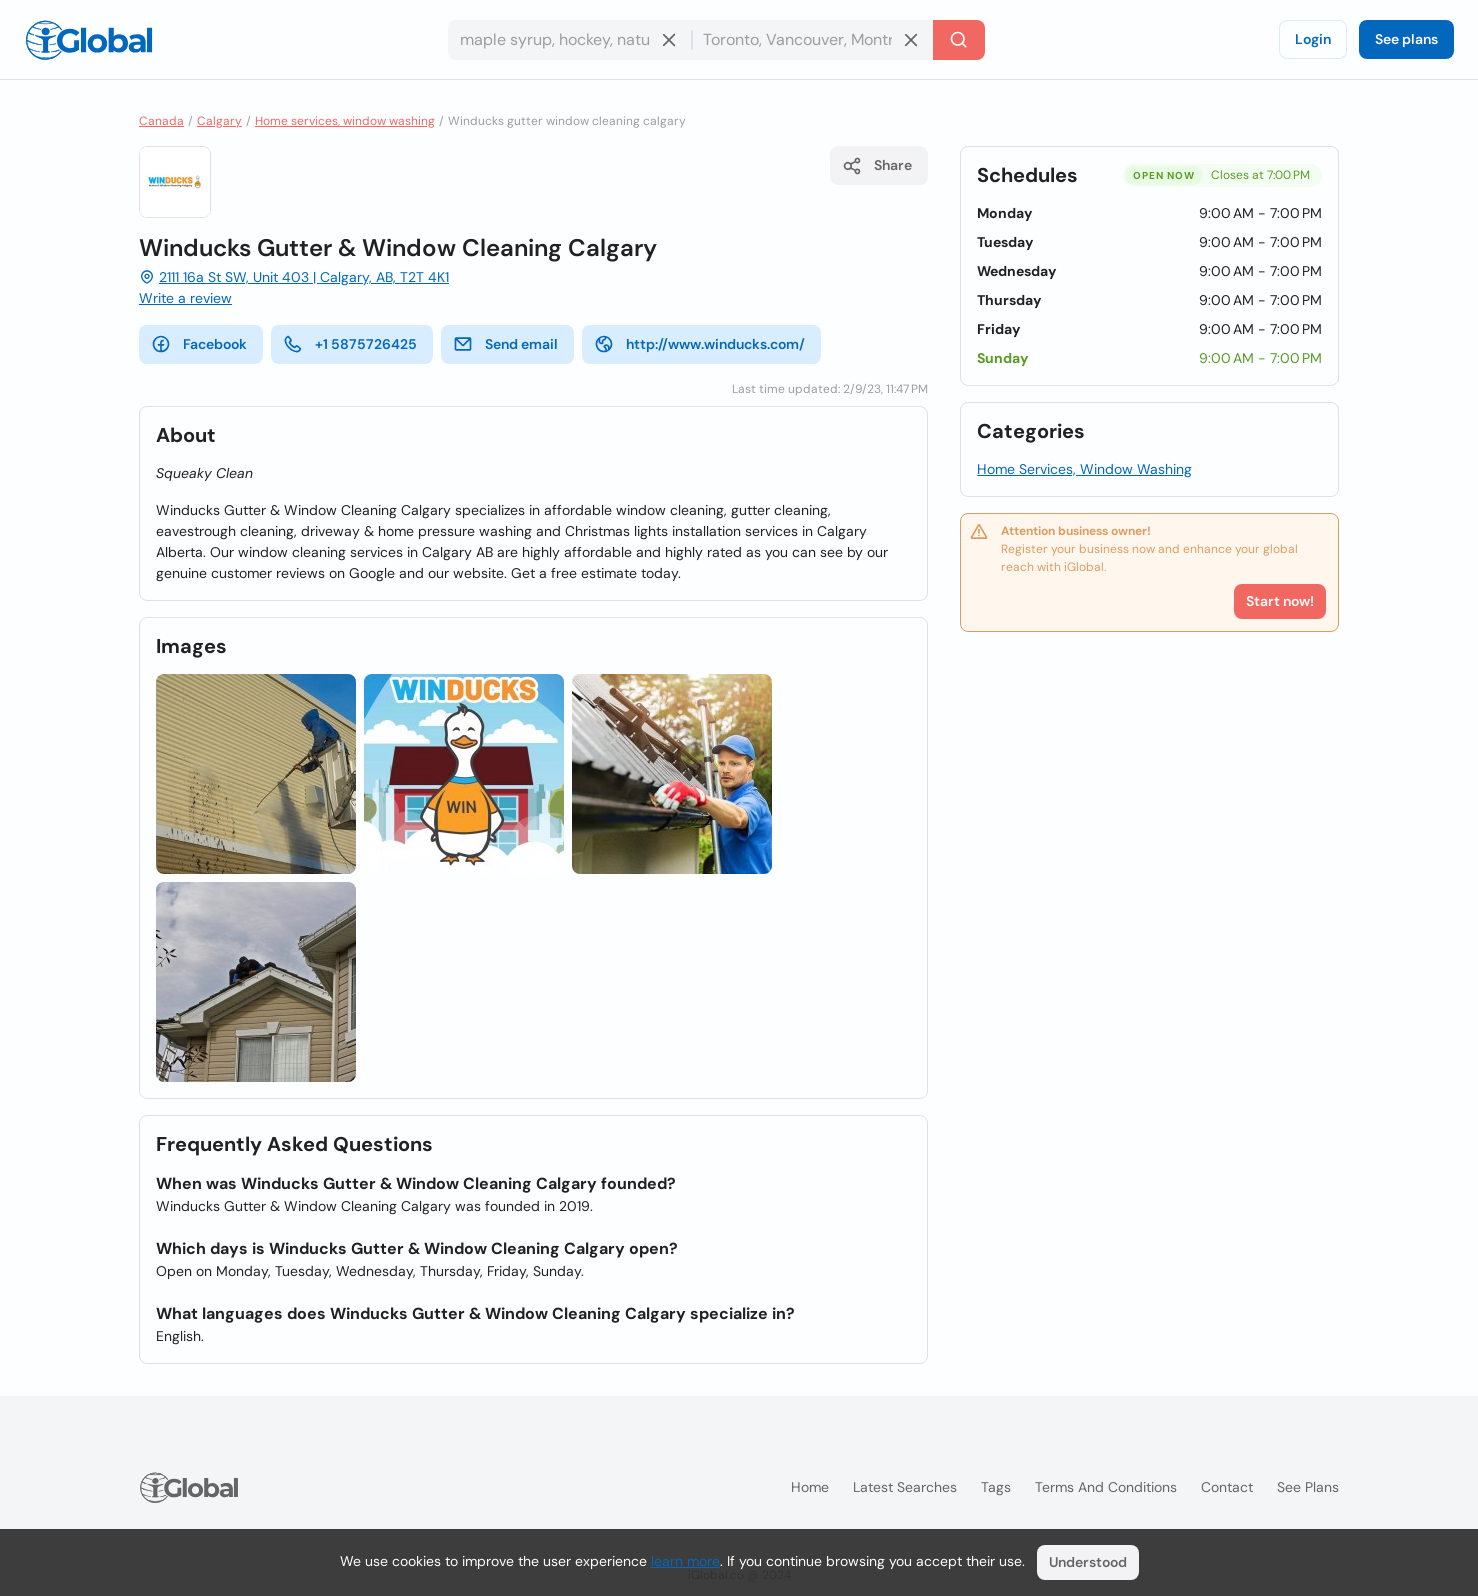 The image size is (1478, 1596). Describe the element at coordinates (1313, 39) in the screenshot. I see `Login` at that location.